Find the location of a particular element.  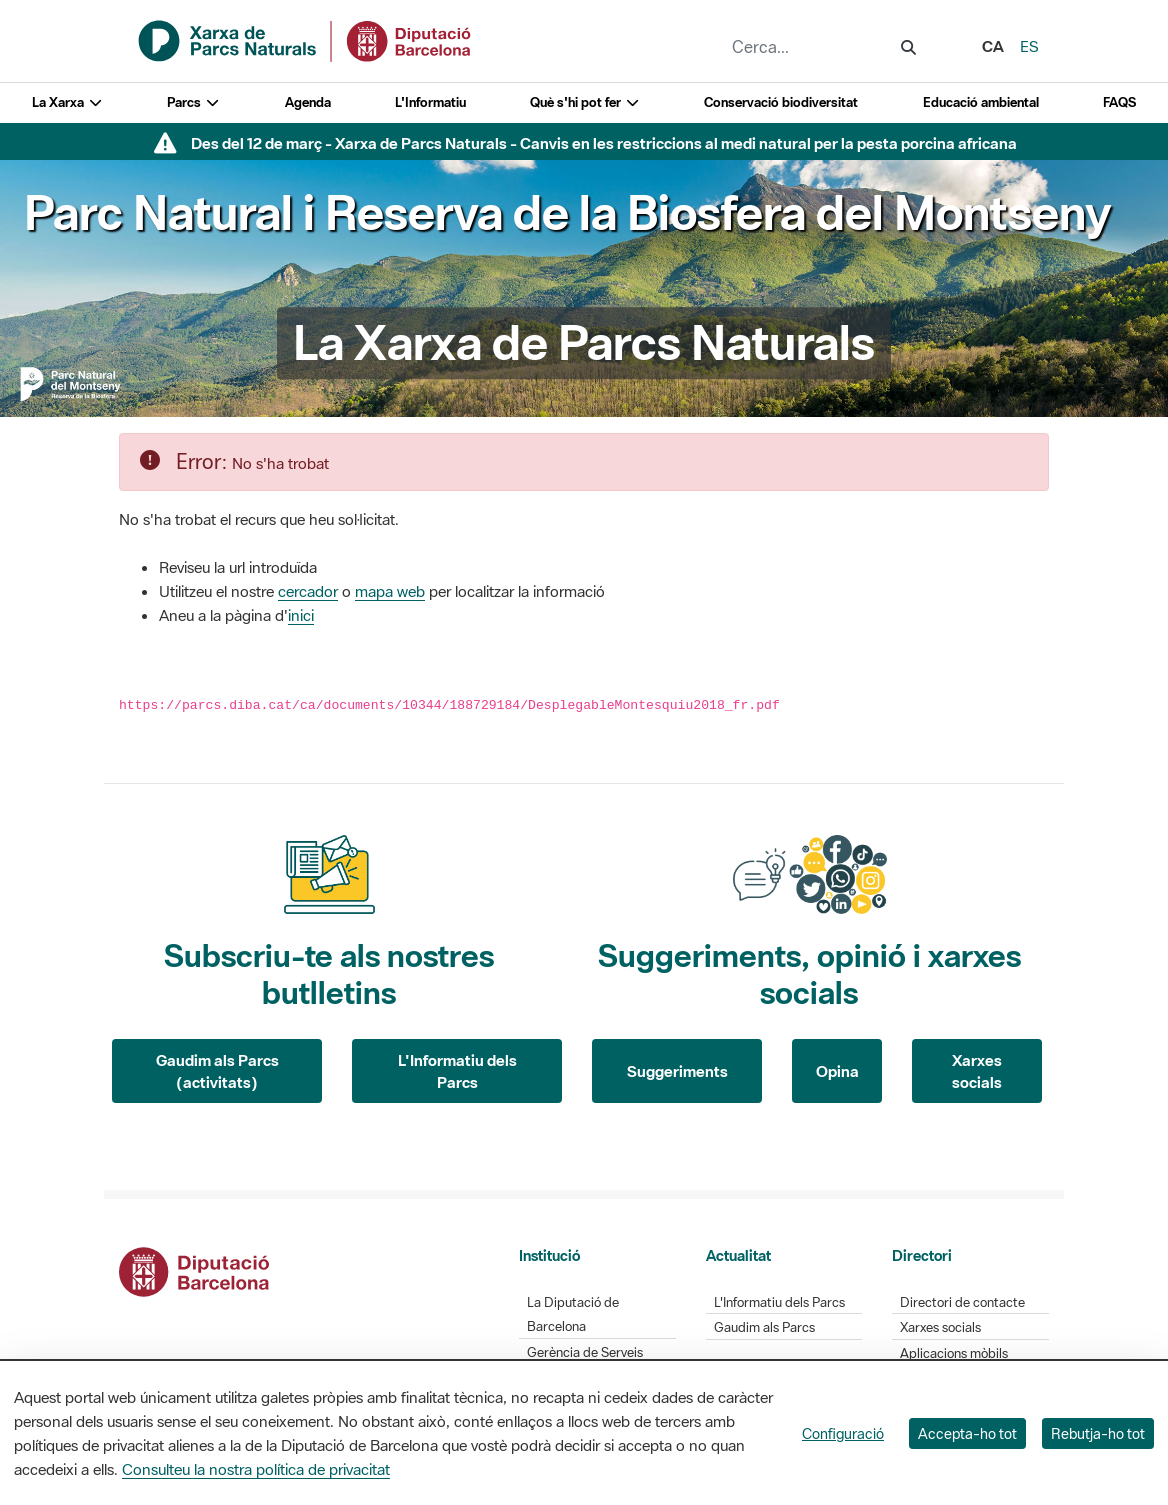

Parcs [button] is located at coordinates (193, 102).